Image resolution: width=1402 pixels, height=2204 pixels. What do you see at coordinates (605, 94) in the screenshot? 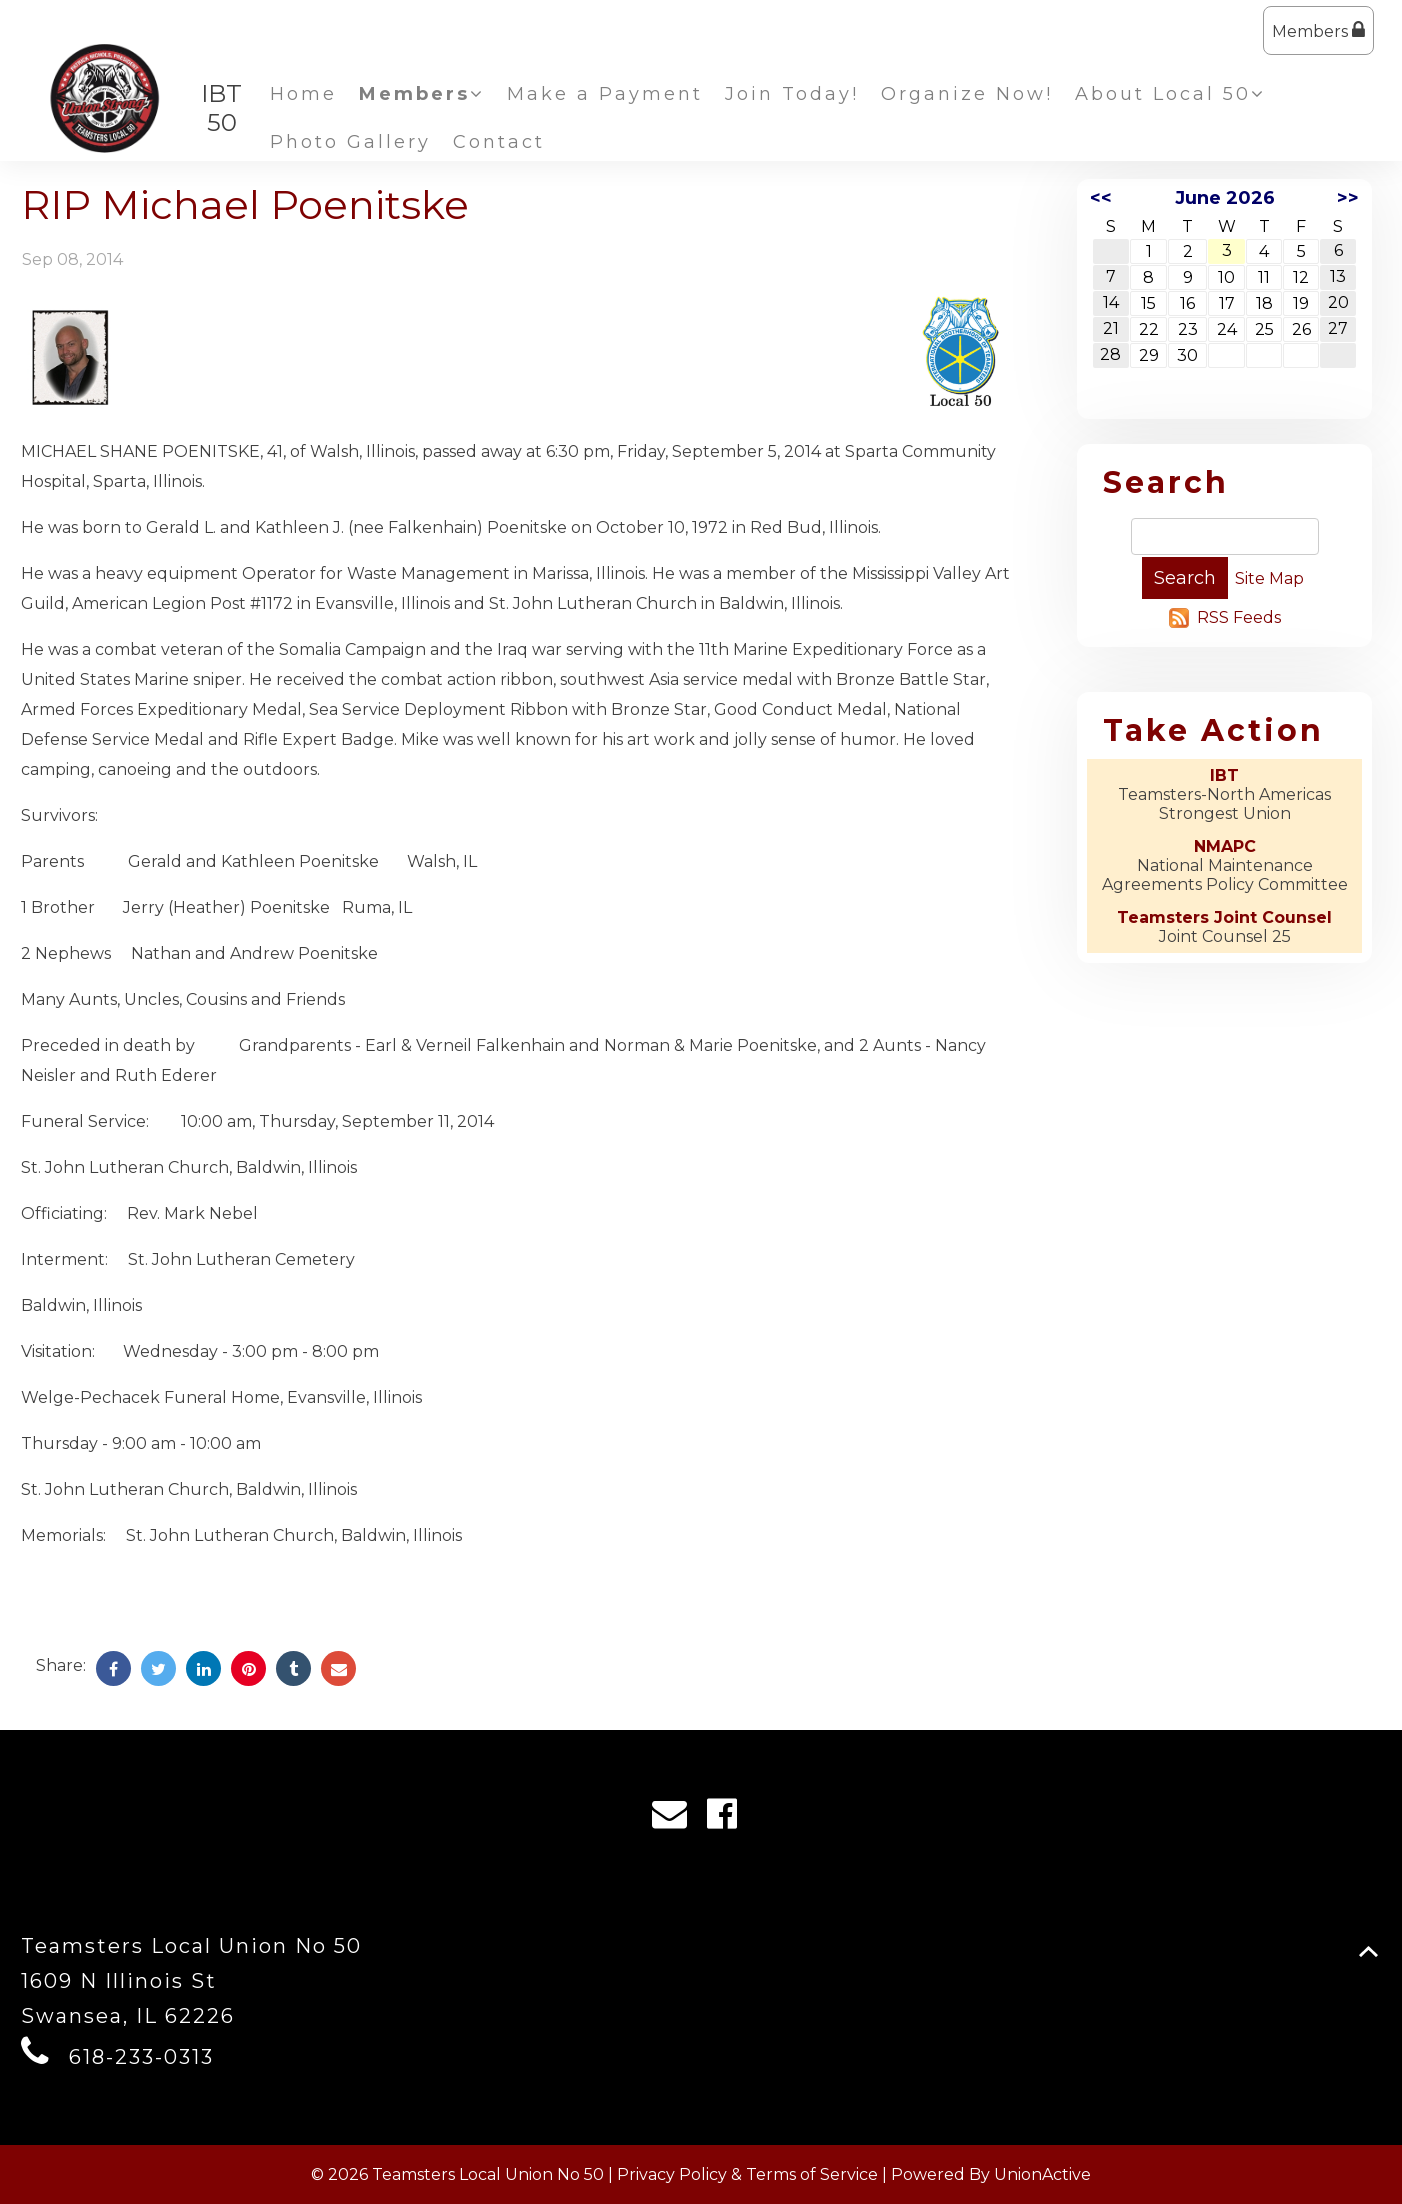
I see `Make a Payment` at bounding box center [605, 94].